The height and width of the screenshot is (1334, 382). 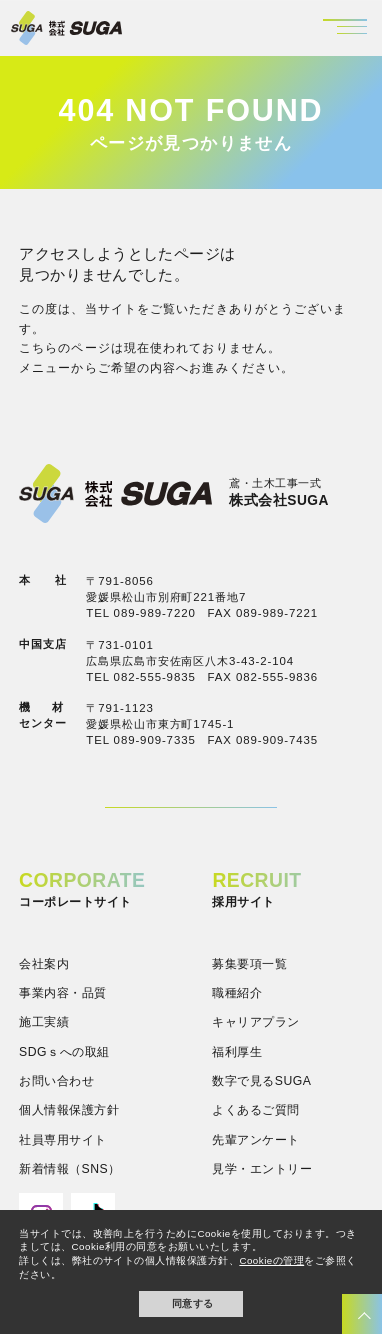 What do you see at coordinates (261, 1081) in the screenshot?
I see `数字で見るSUGA` at bounding box center [261, 1081].